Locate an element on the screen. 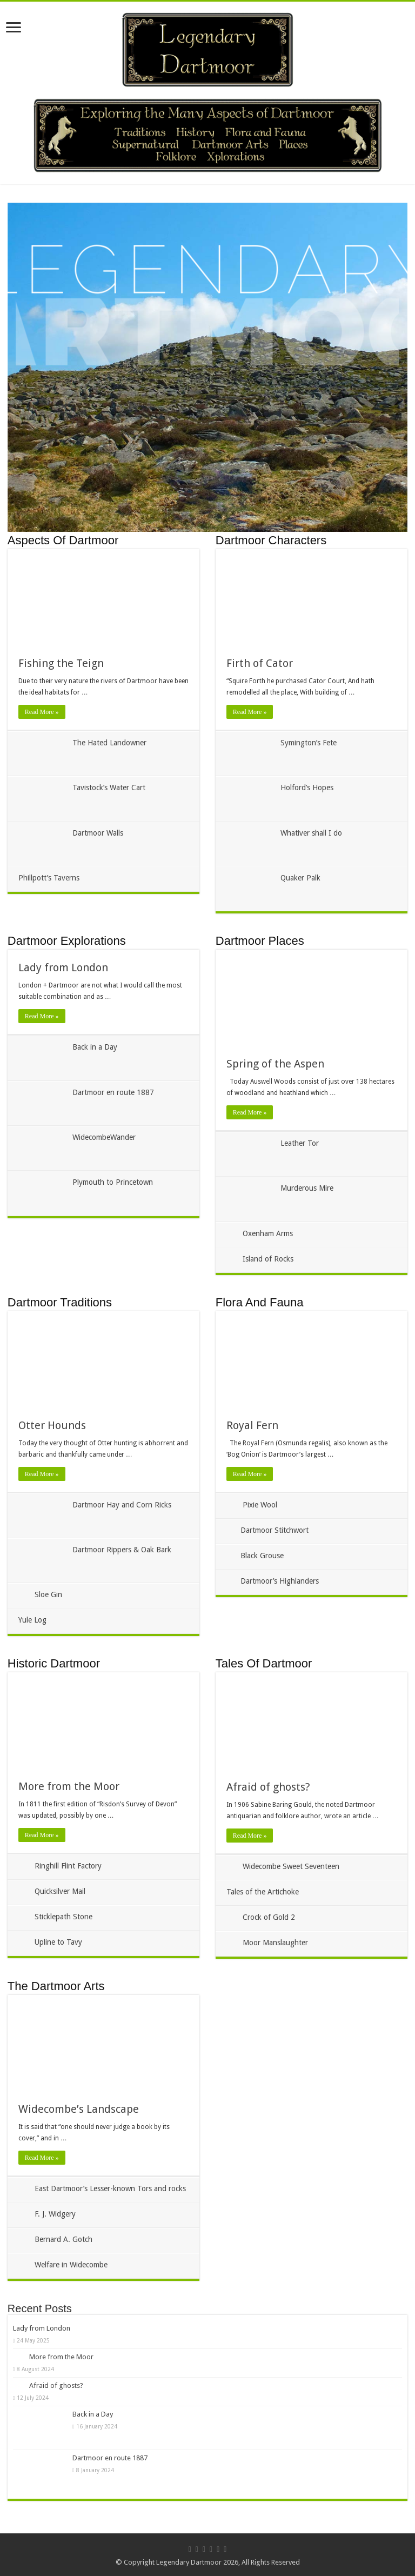 The height and width of the screenshot is (2576, 415). Sloe Gin is located at coordinates (48, 1594).